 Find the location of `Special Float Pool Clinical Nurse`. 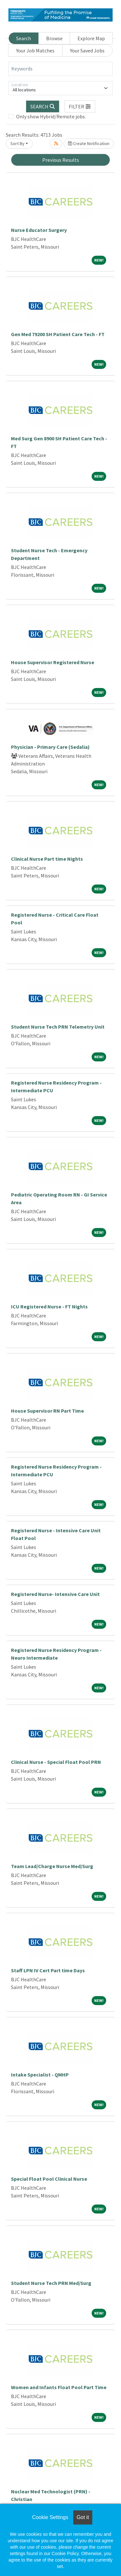

Special Float Pool Clinical Nurse is located at coordinates (49, 2179).